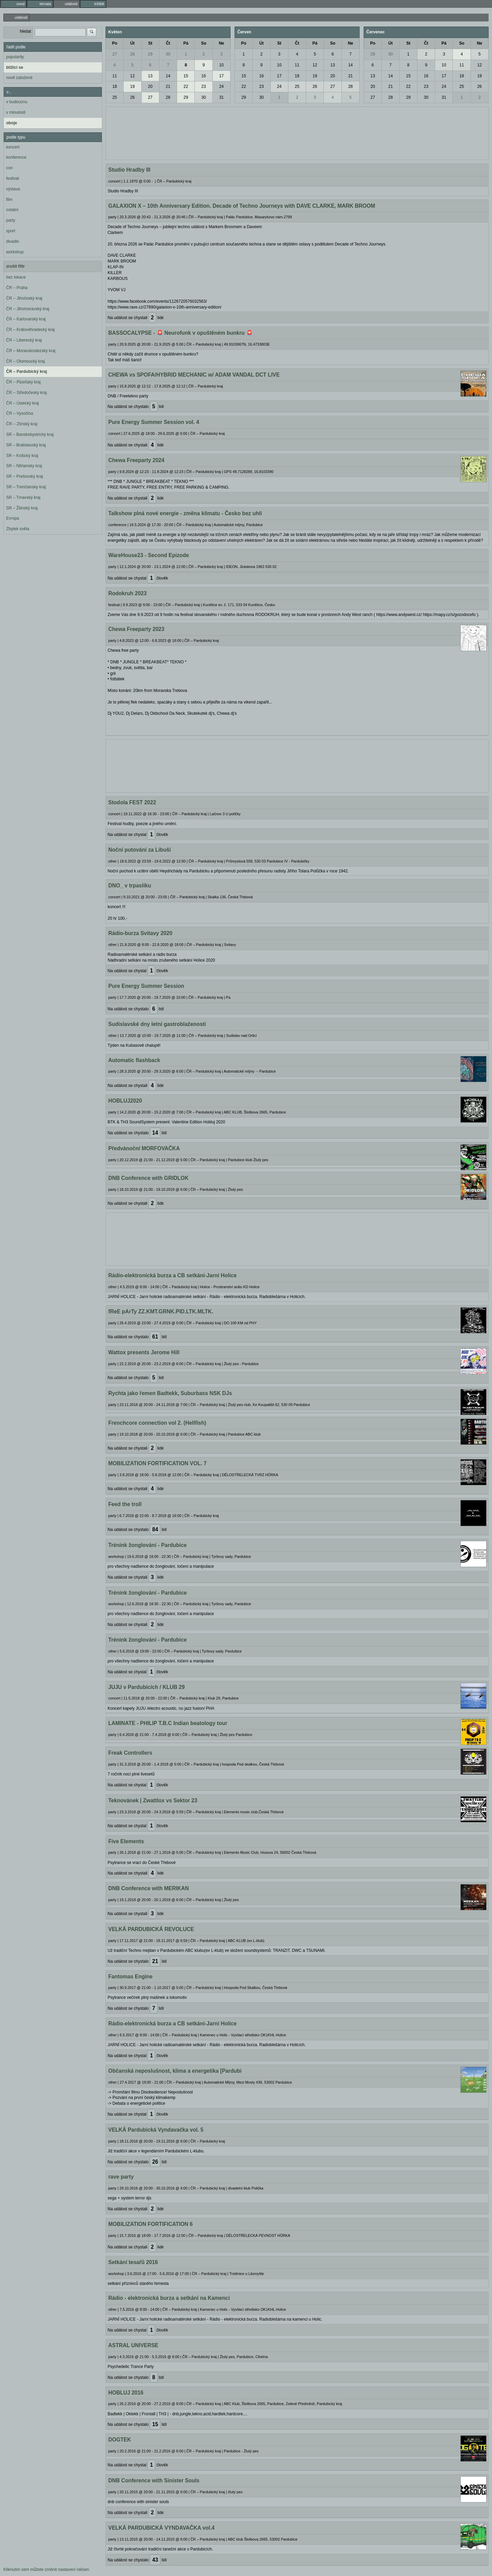 Image resolution: width=492 pixels, height=2576 pixels. I want to click on ostatní, so click(12, 209).